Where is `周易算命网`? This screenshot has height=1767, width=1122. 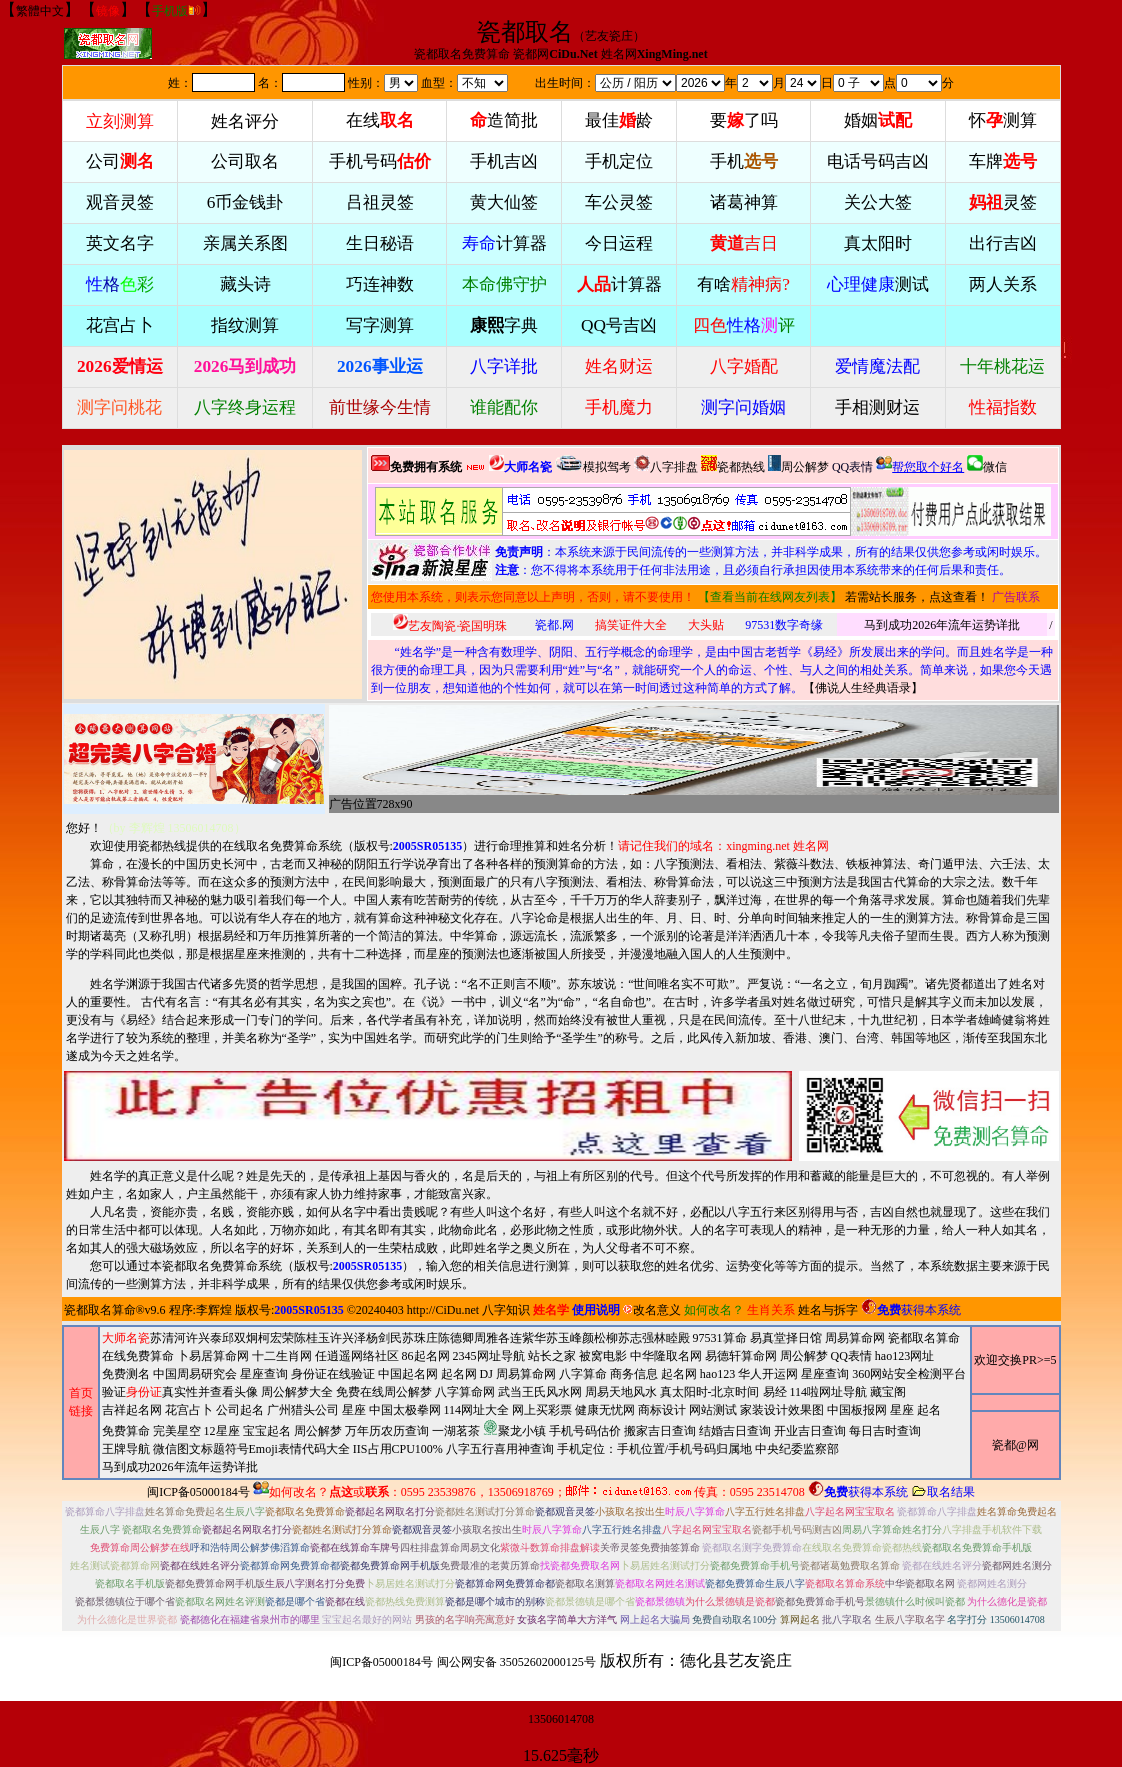 周易算命网 is located at coordinates (534, 1402).